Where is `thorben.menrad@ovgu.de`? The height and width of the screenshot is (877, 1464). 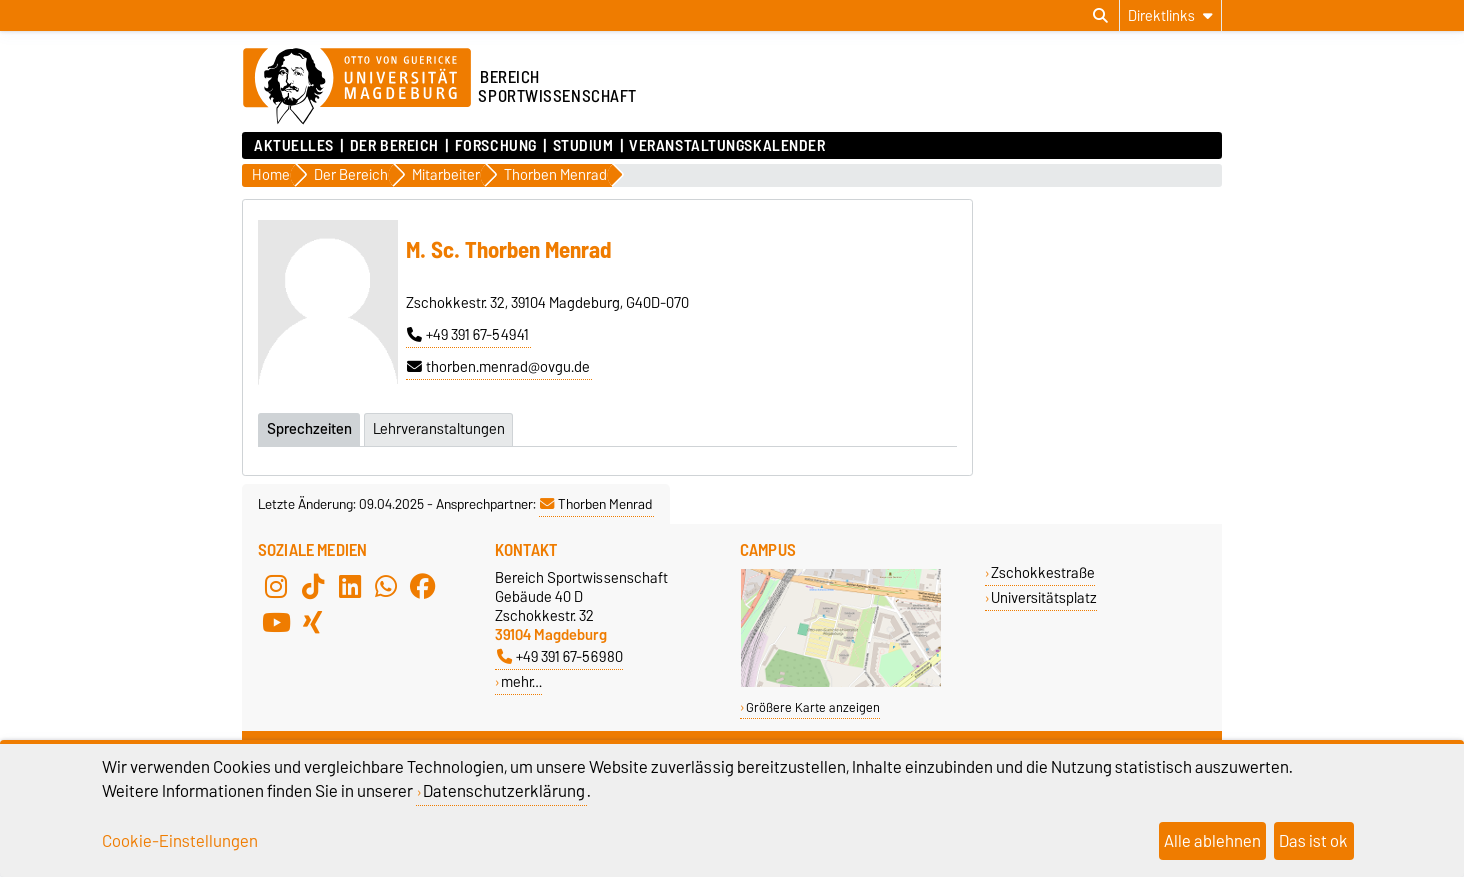 thorben.menrad@ovgu.de is located at coordinates (498, 367).